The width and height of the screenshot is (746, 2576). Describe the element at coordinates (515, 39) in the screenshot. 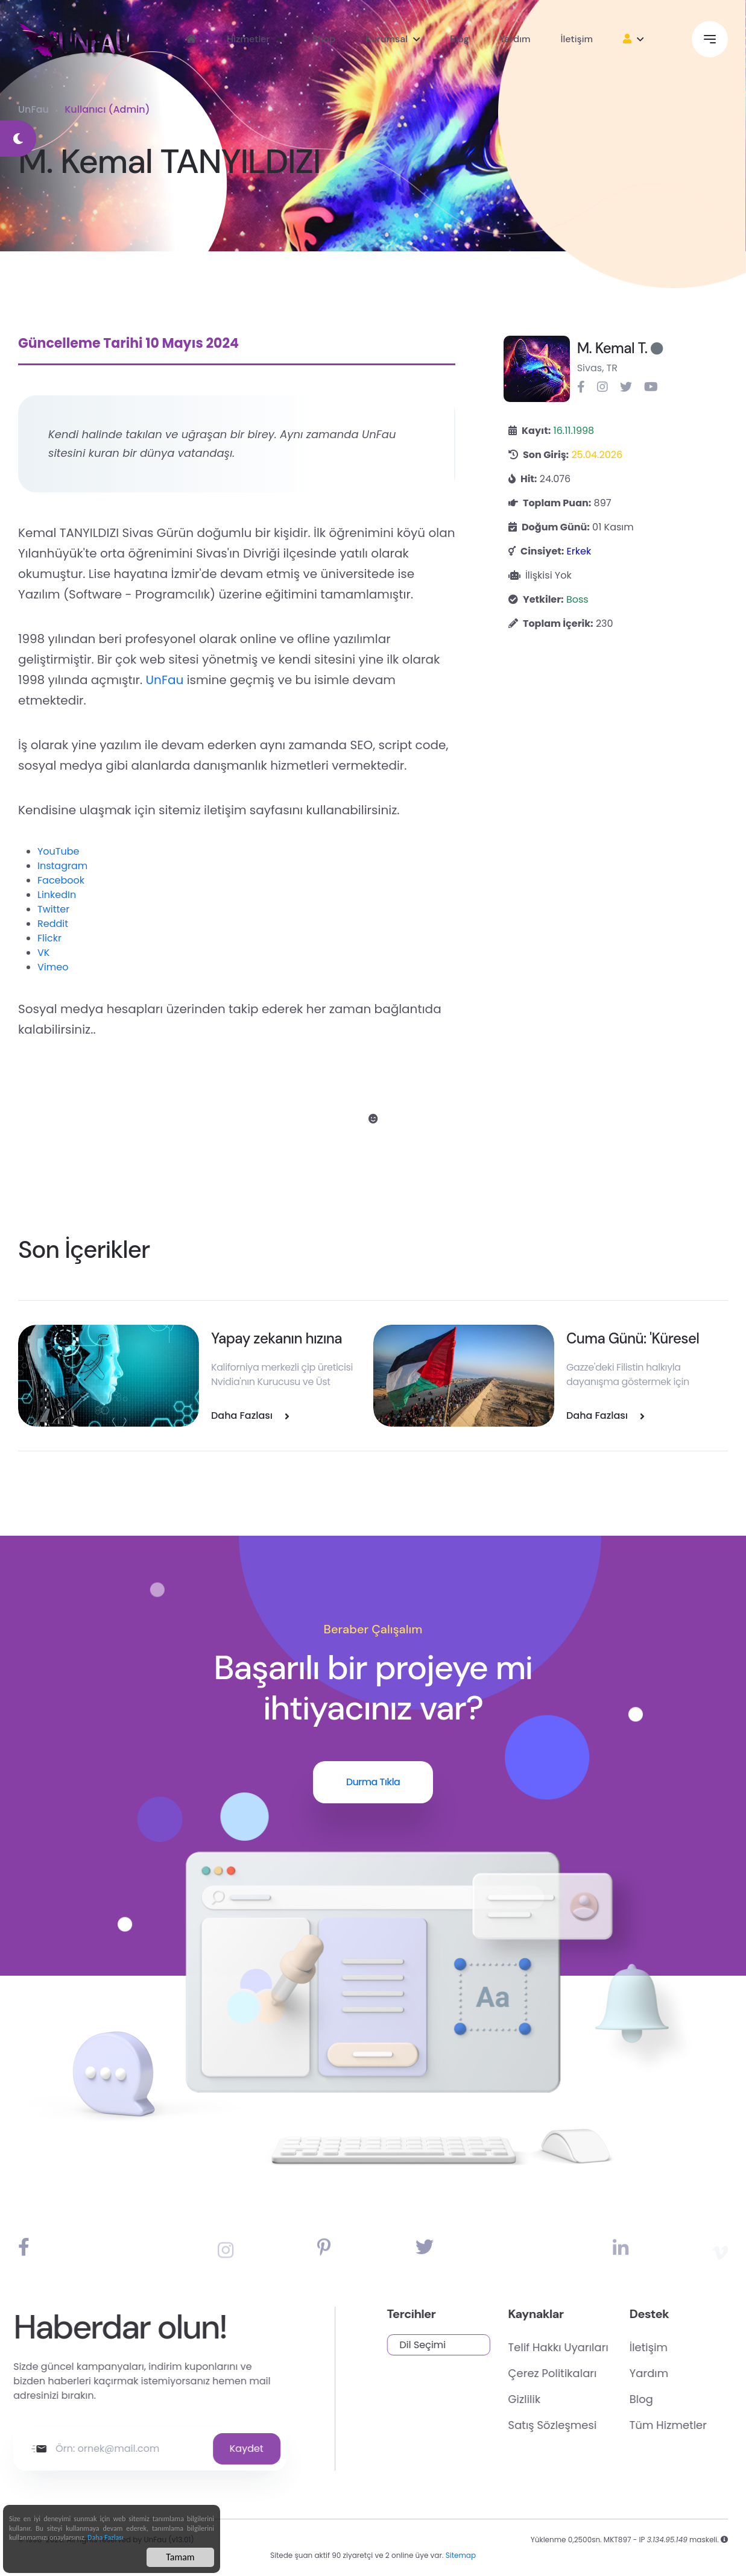

I see `Yardım` at that location.